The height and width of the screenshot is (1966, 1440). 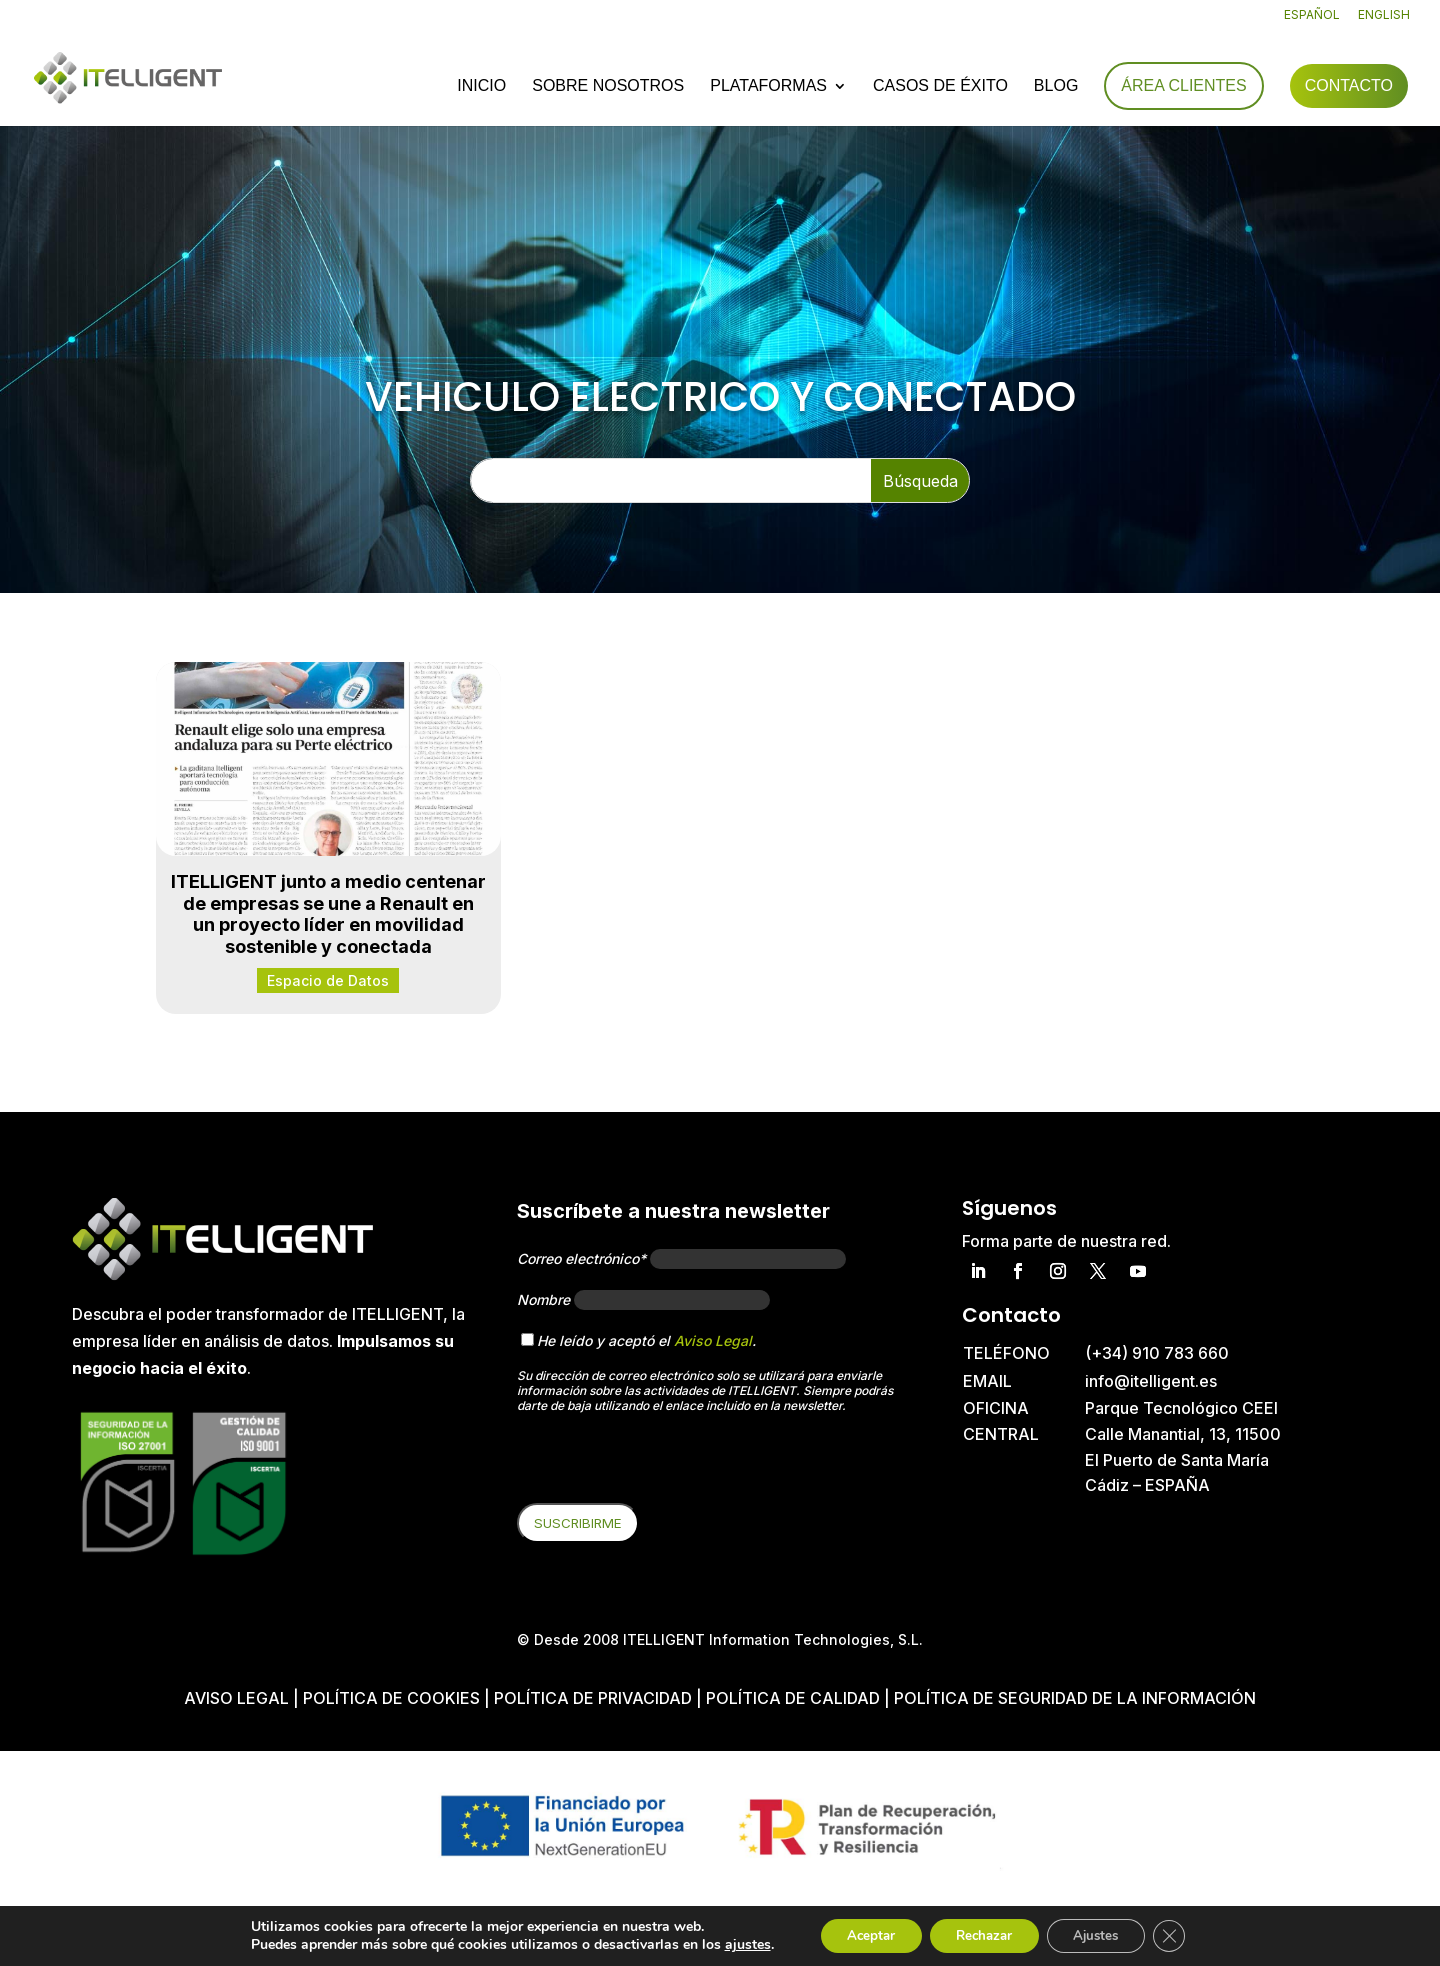 What do you see at coordinates (1183, 86) in the screenshot?
I see `Área Clientes` at bounding box center [1183, 86].